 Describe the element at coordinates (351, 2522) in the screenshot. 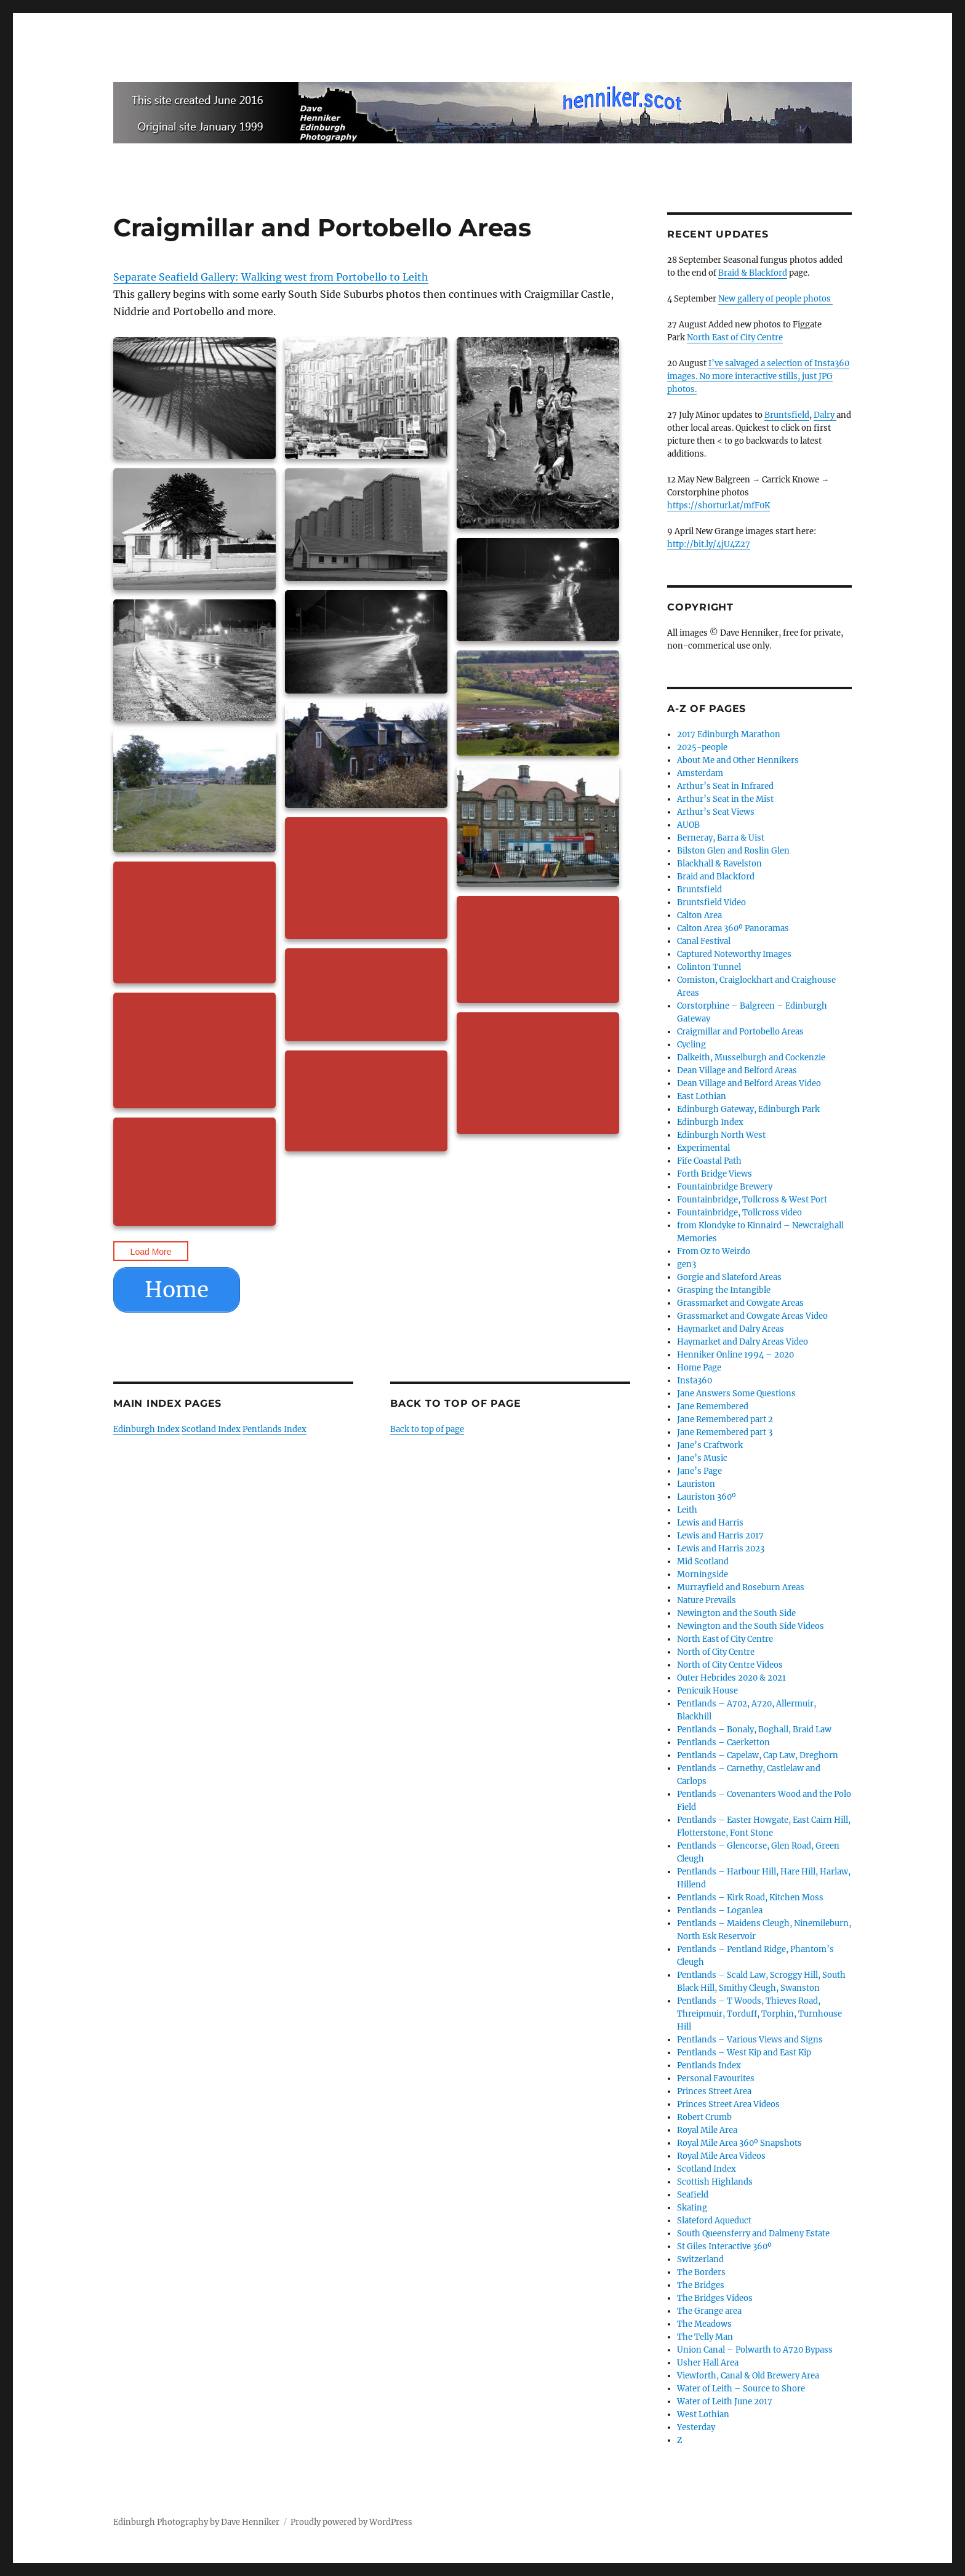

I see `Proudly powered by WordPress` at that location.